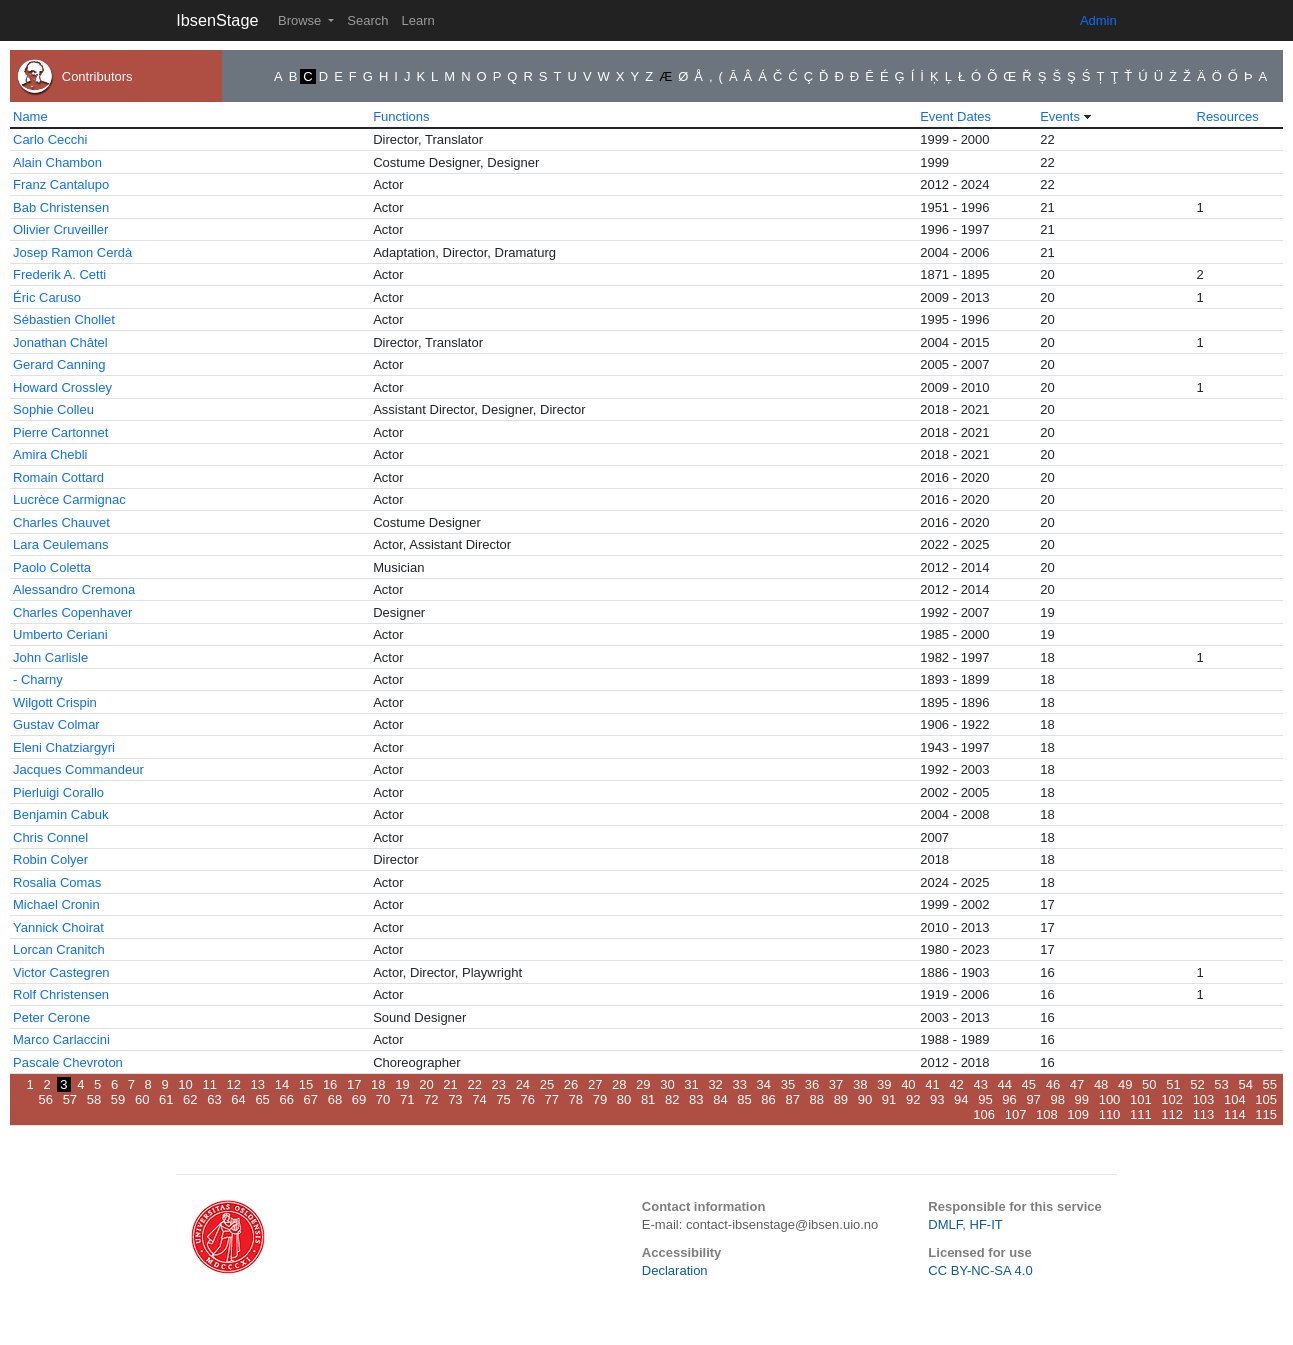  I want to click on 44, so click(1005, 1084).